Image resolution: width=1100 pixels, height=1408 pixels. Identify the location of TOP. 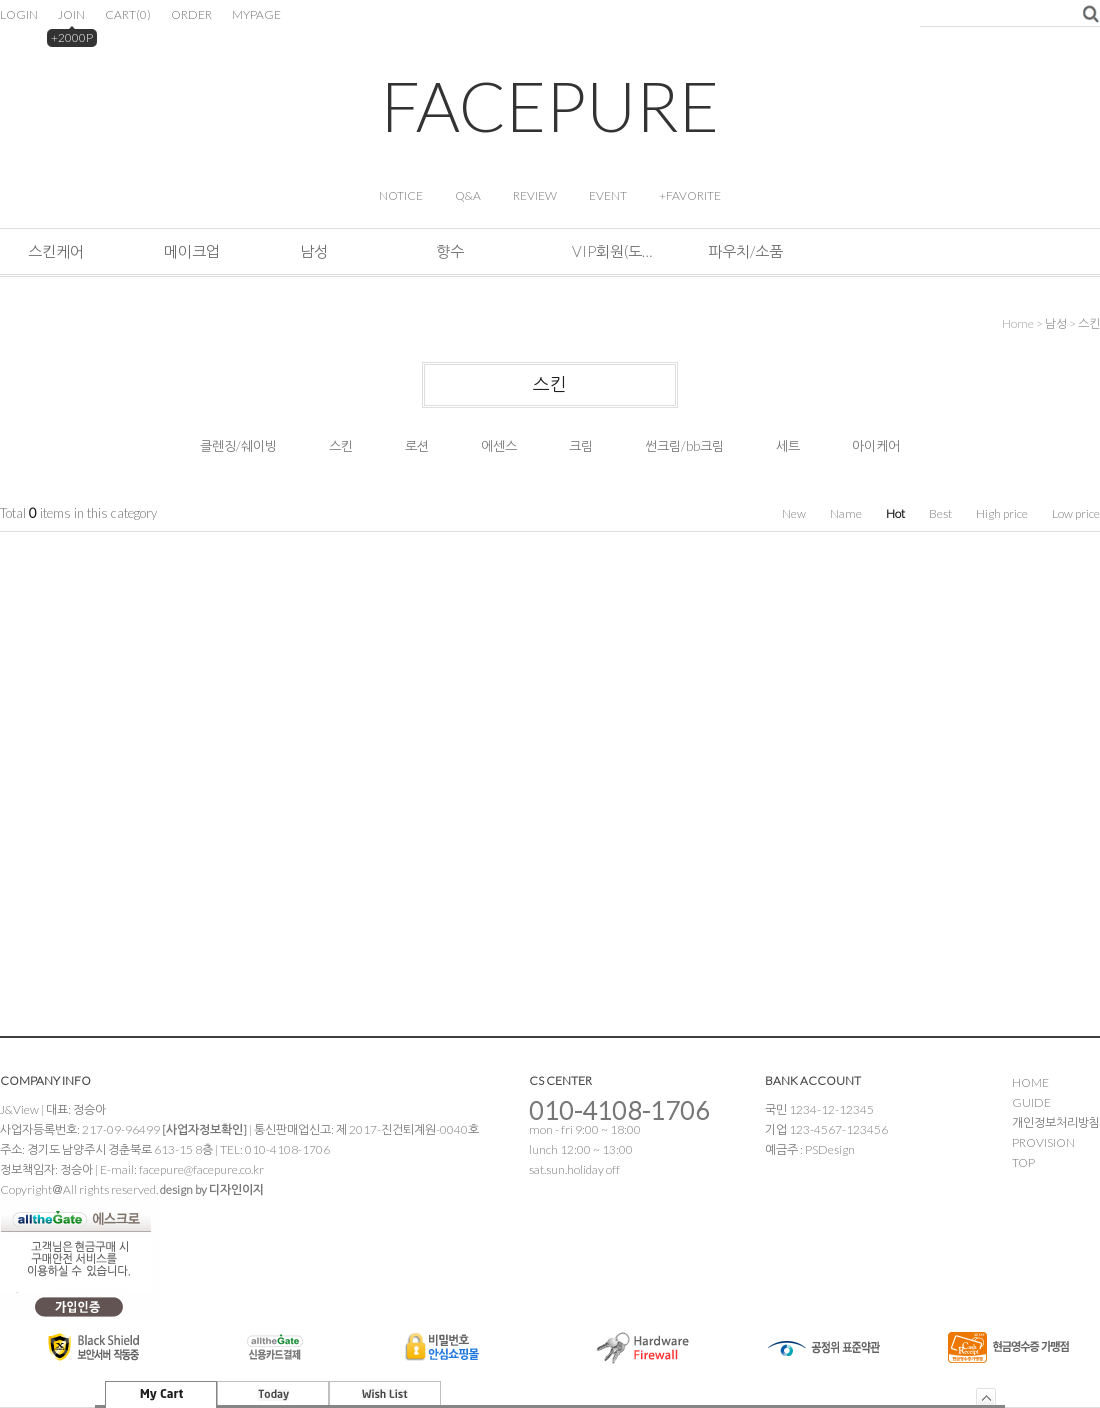
(1023, 1162).